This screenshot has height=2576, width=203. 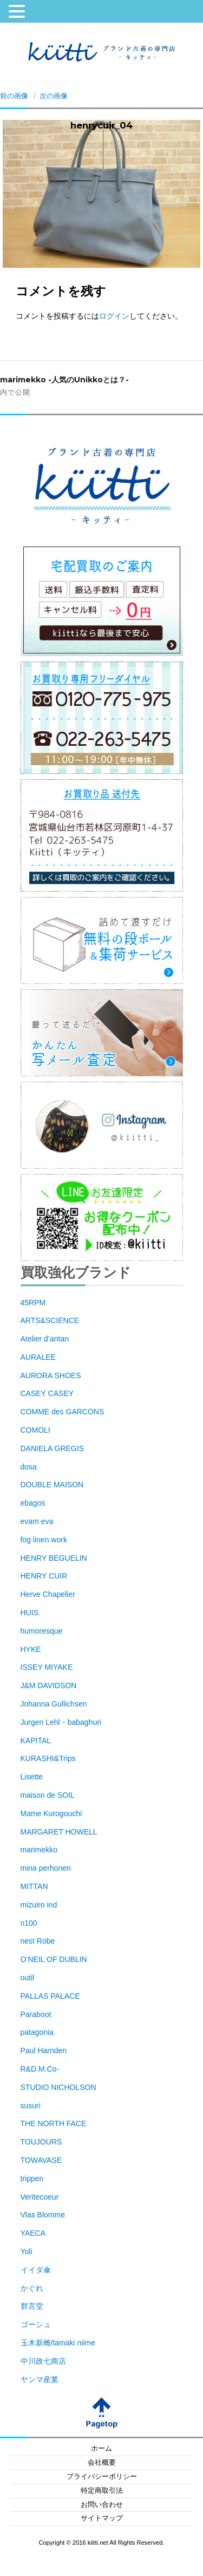 I want to click on イイダ傘, so click(x=36, y=2269).